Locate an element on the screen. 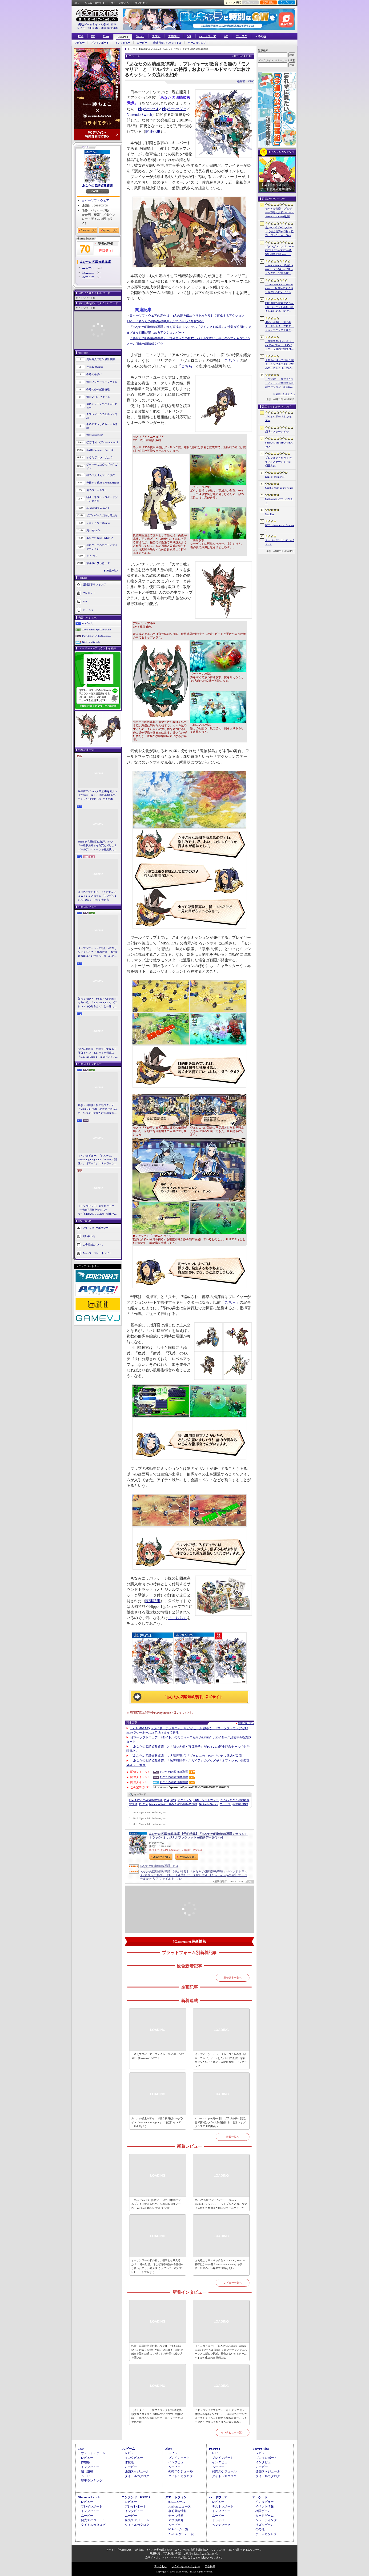 Image resolution: width=369 pixels, height=2576 pixels. そうだ アニメ，見よう is located at coordinates (99, 457).